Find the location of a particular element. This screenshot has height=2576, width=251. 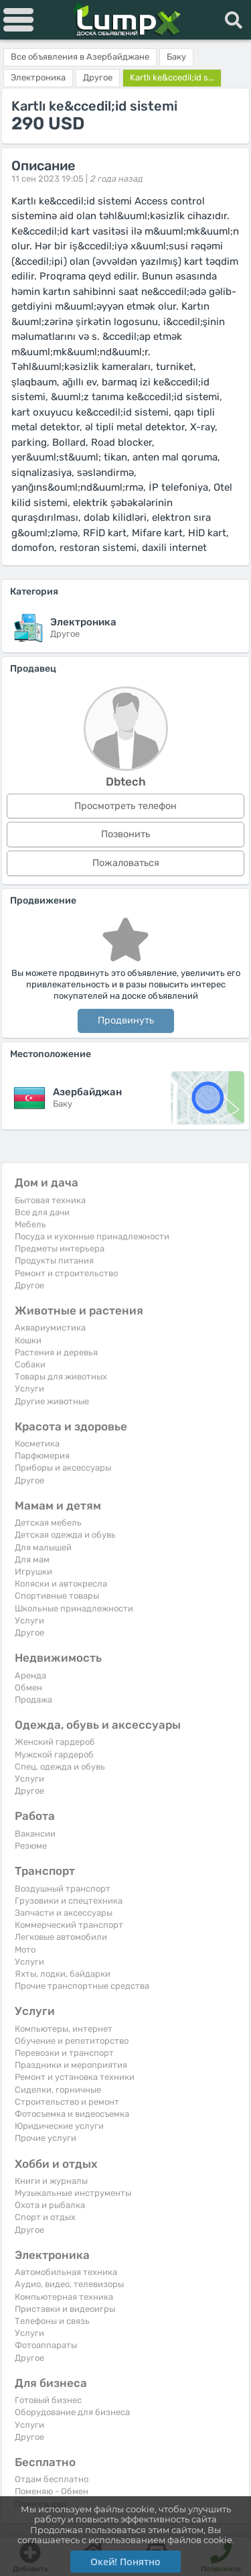

Женский гардероб is located at coordinates (55, 1742).